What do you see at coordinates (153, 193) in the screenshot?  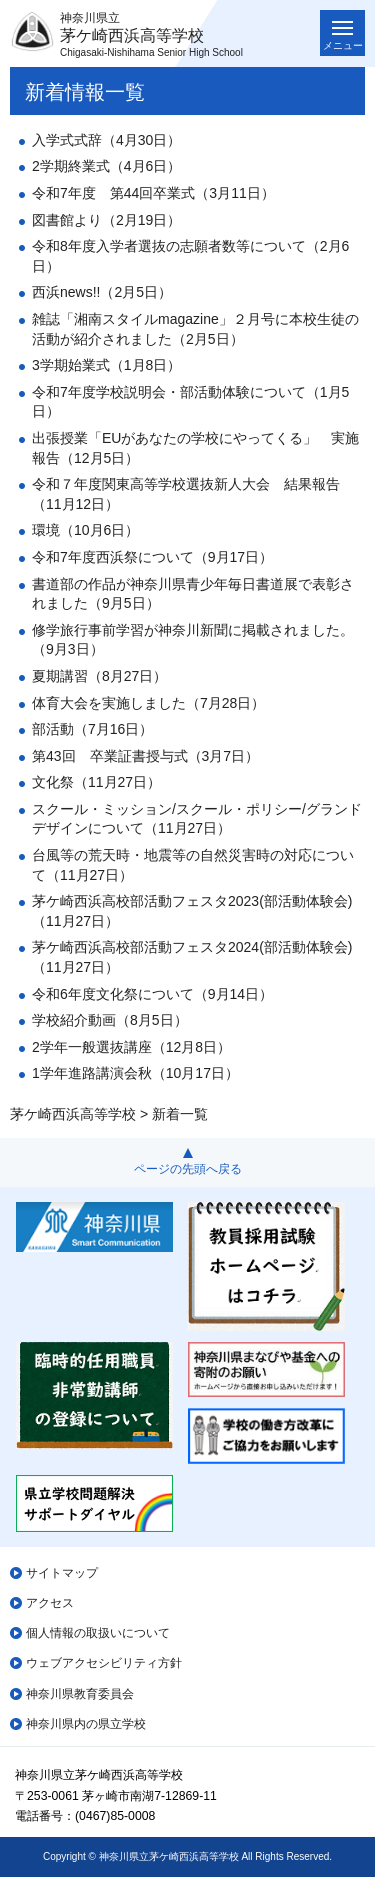 I see `令和7年度 第44回卒業式（3月11日）` at bounding box center [153, 193].